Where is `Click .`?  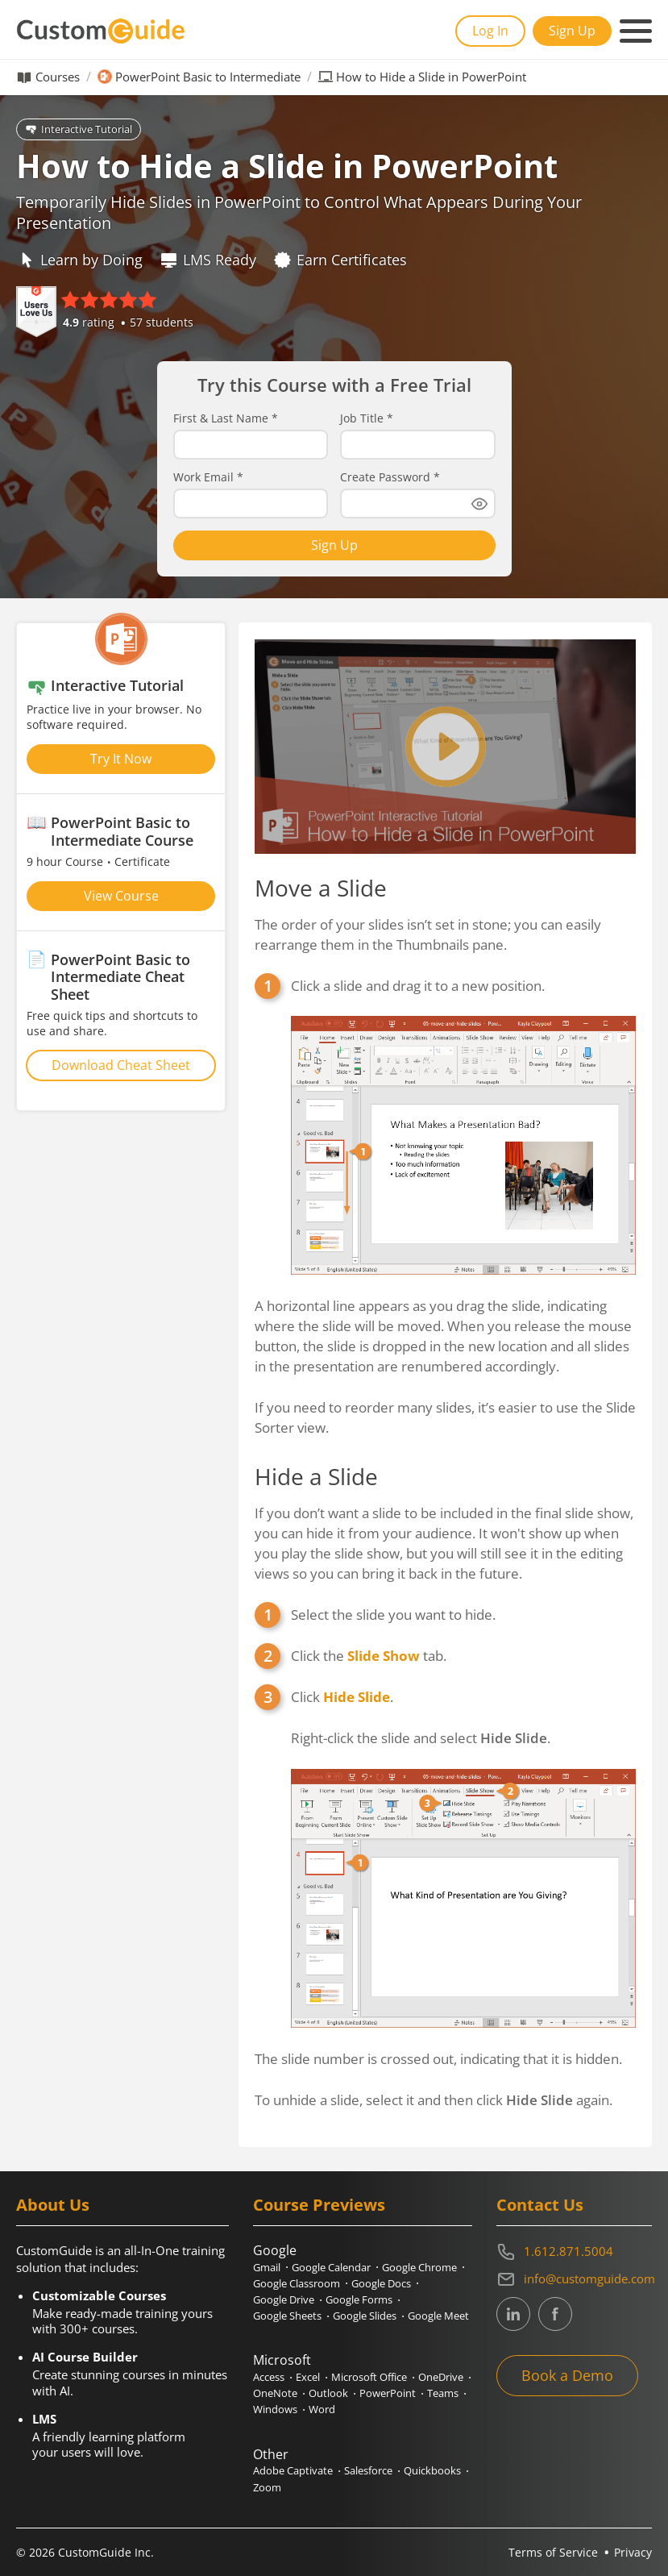 Click . is located at coordinates (463, 1858).